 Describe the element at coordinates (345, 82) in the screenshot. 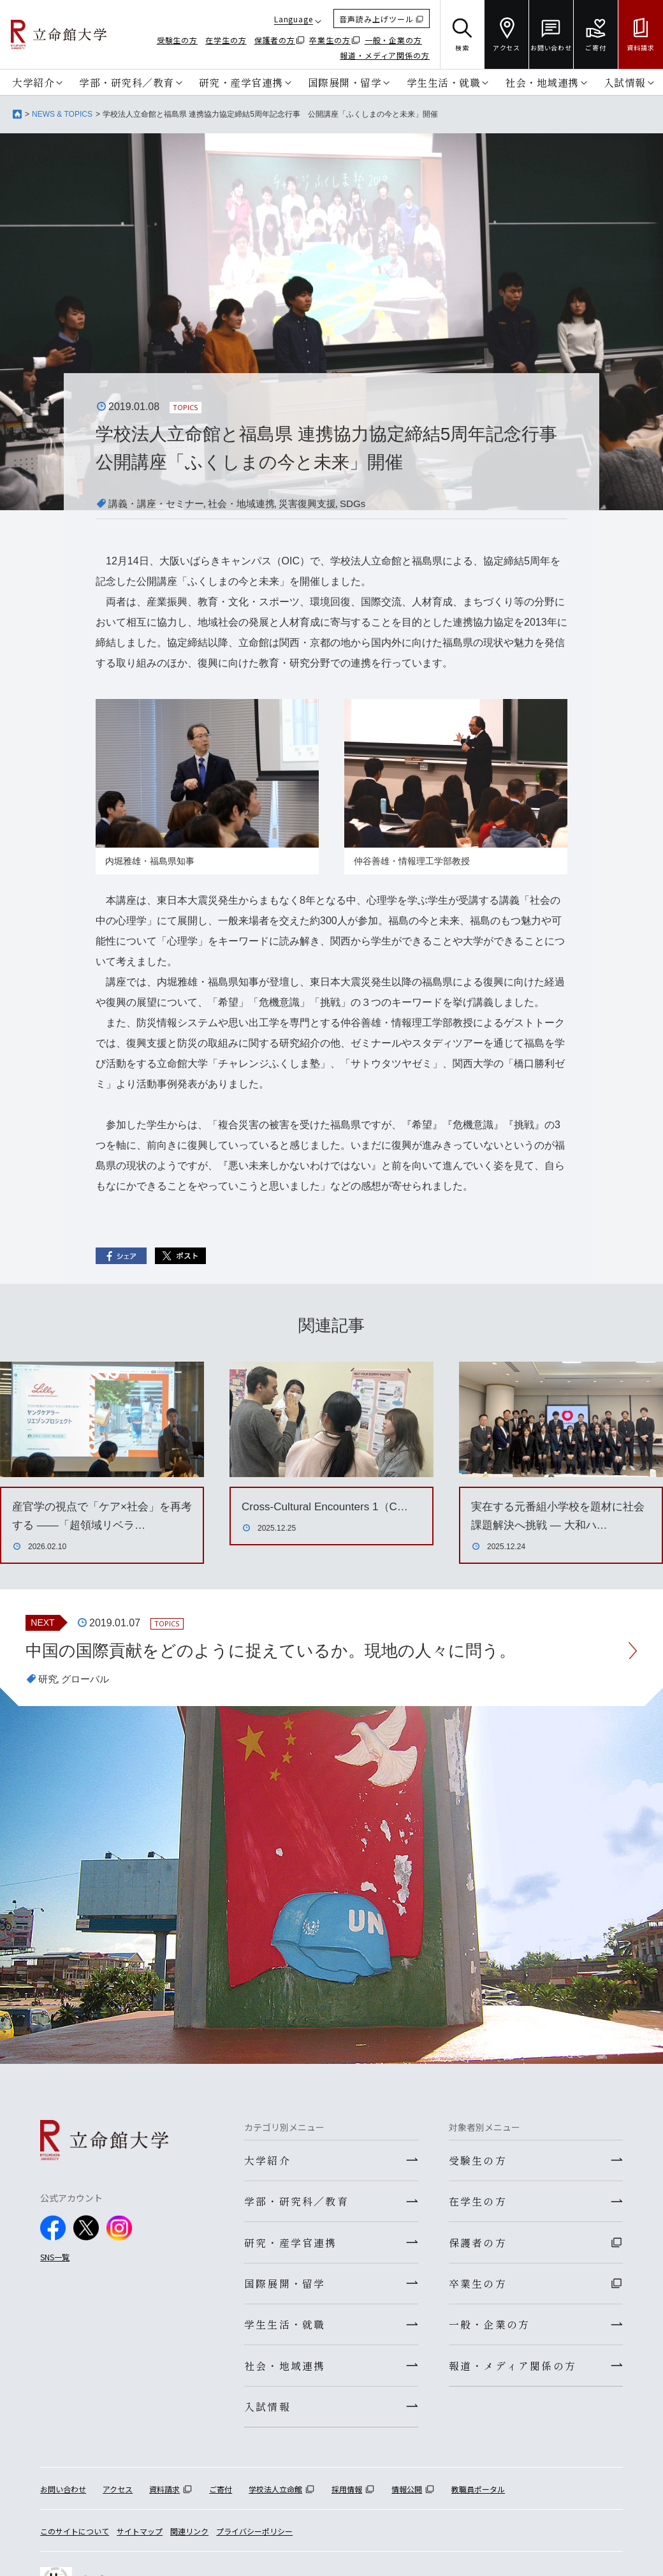

I see `国際展開・留学` at that location.